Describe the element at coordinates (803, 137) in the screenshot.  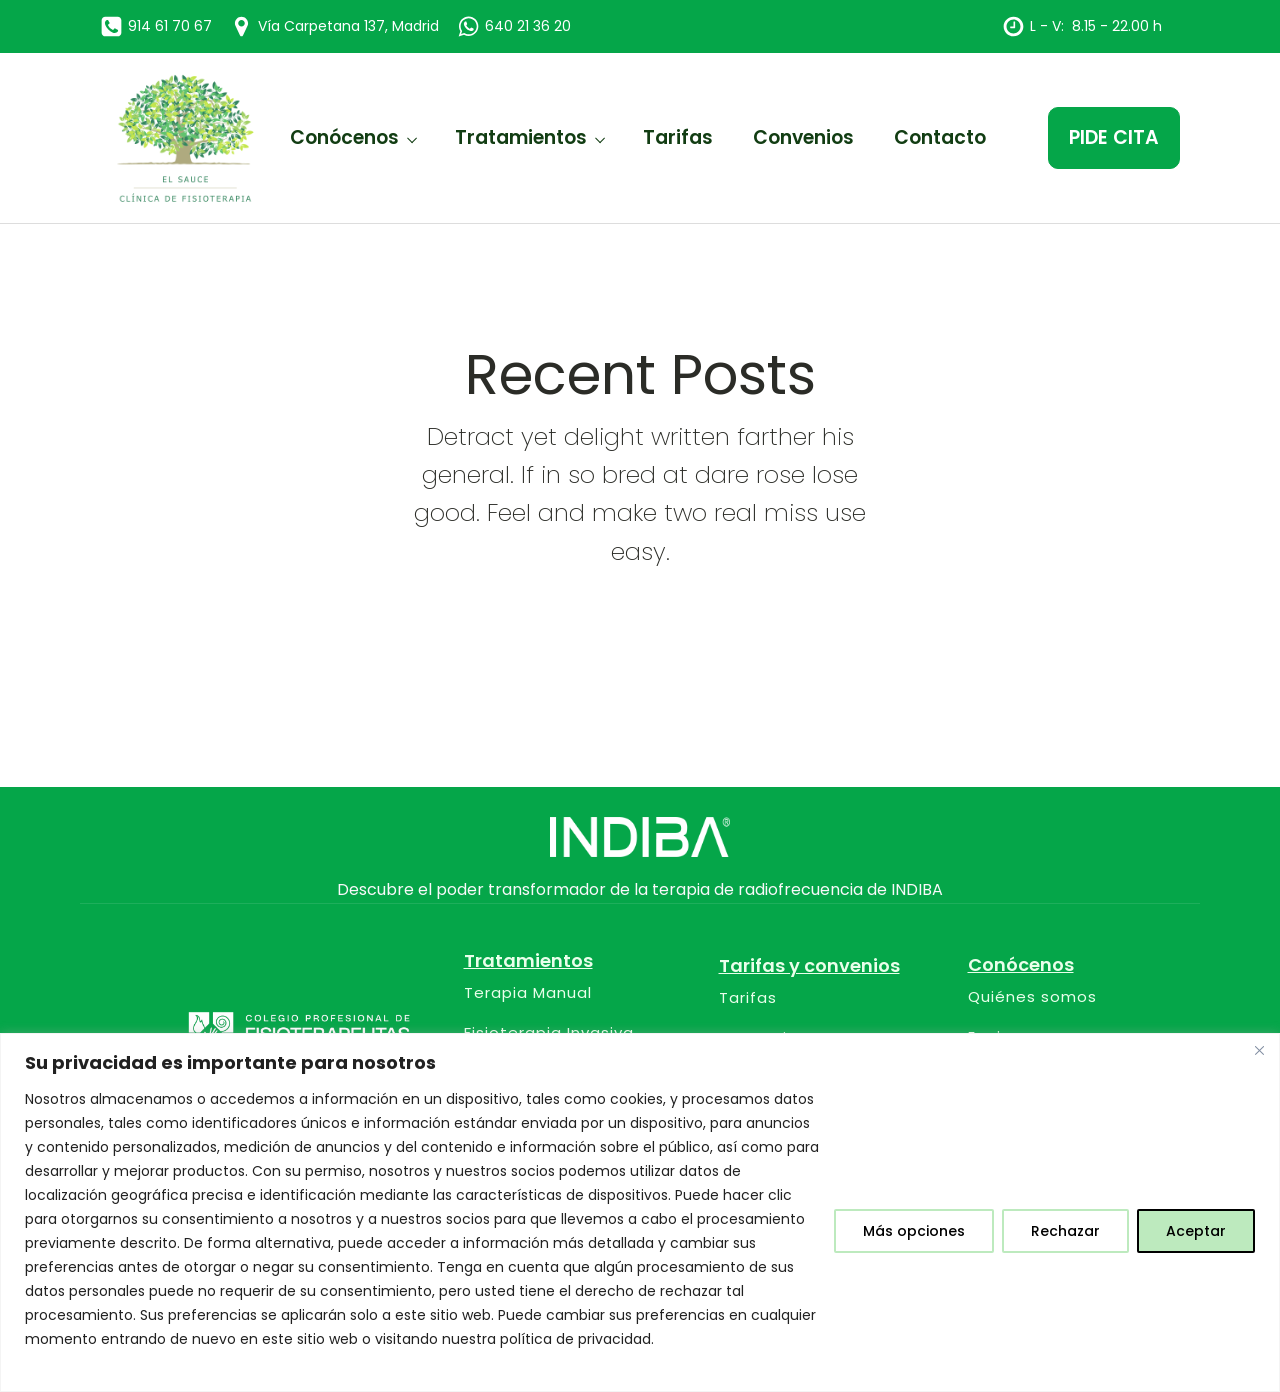
I see `Convenios` at that location.